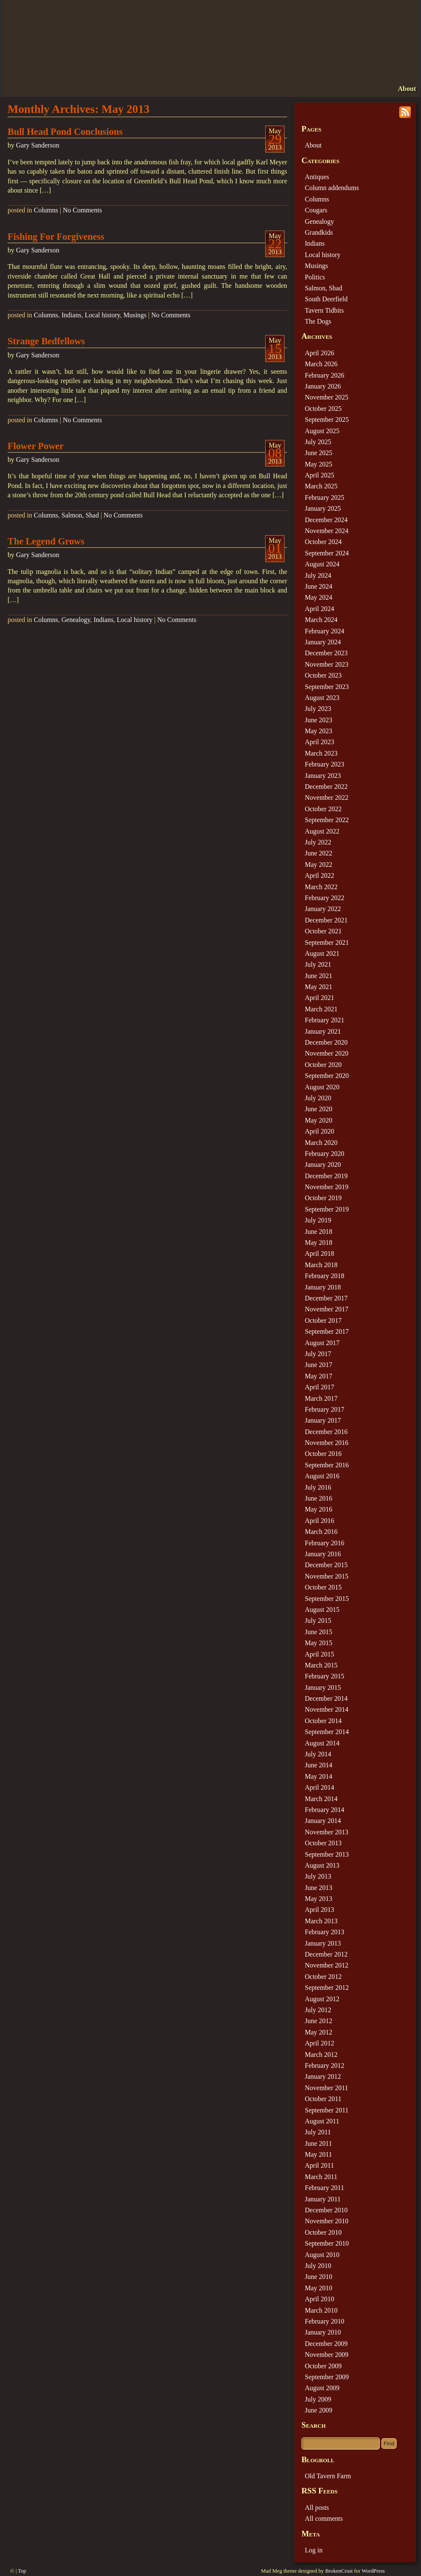 This screenshot has width=421, height=2576. I want to click on May 2022, so click(318, 864).